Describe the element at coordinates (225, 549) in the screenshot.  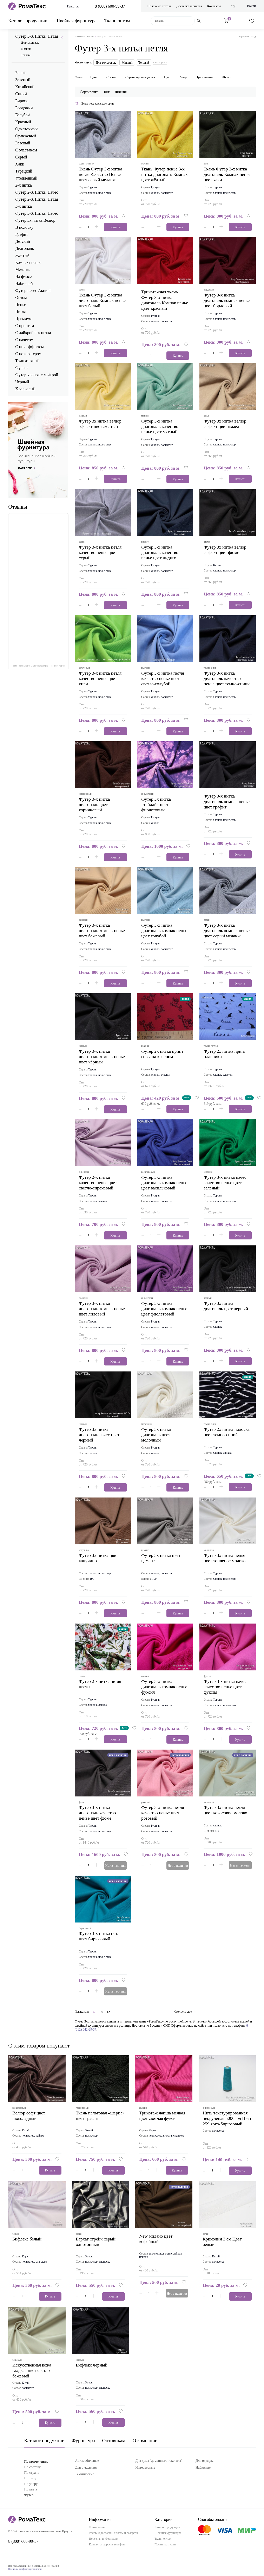
I see `футер 3х нитка велюр эффект цвет фюме` at that location.